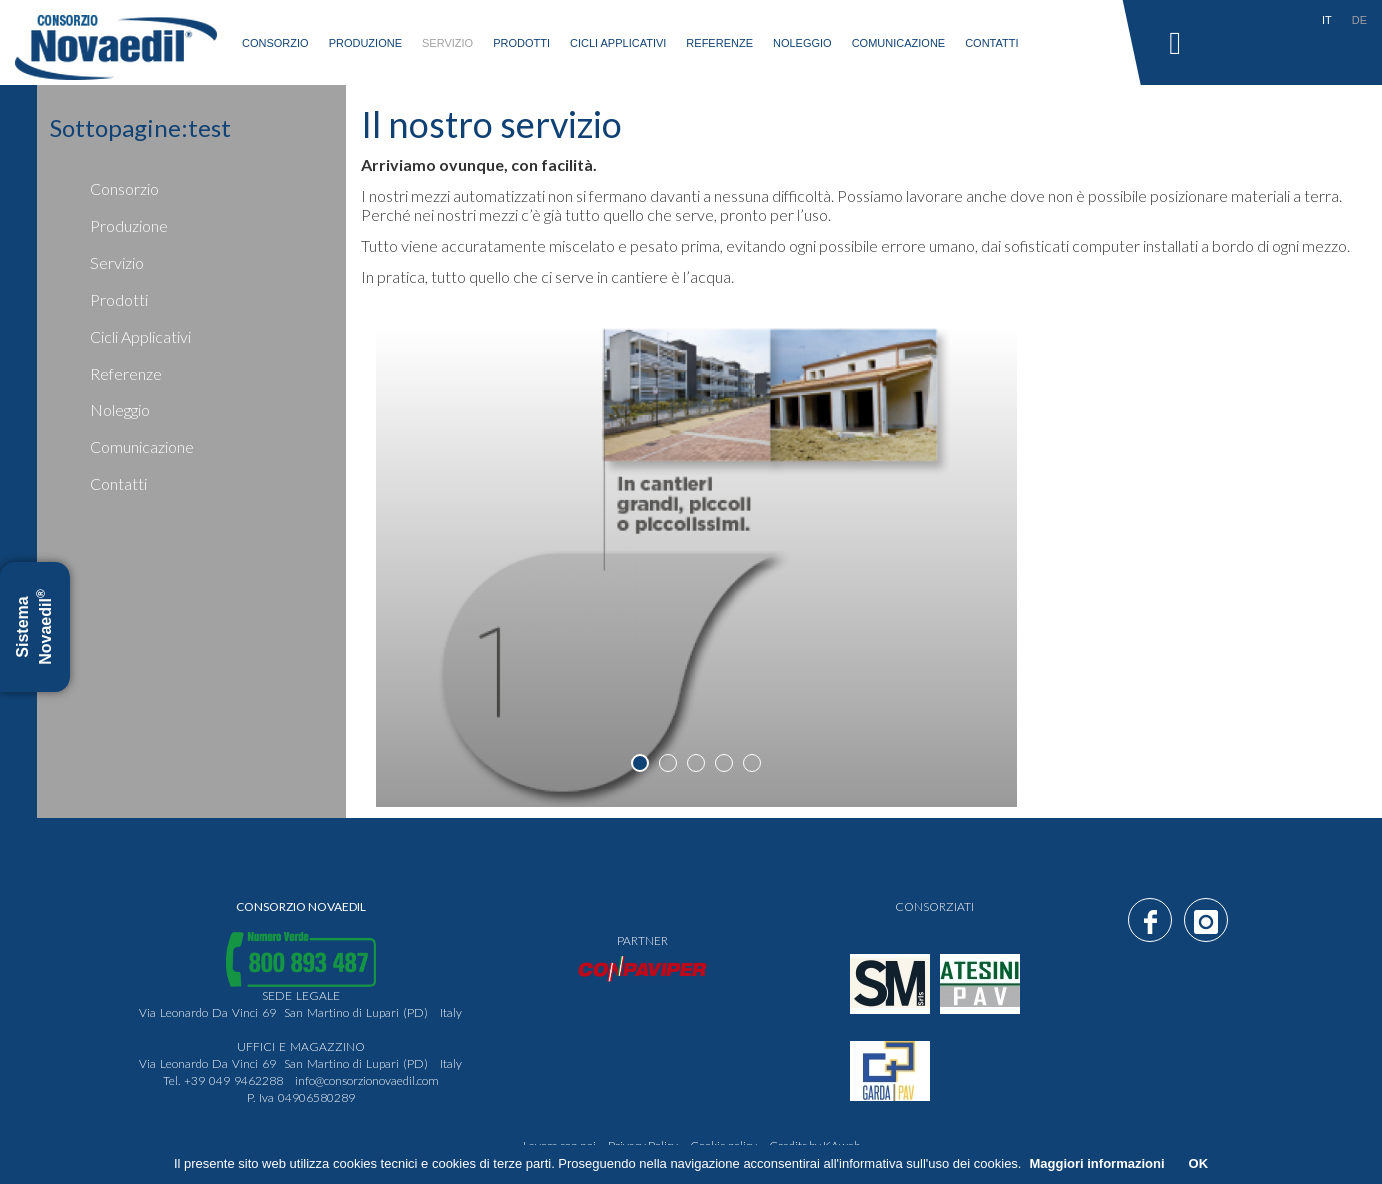 This screenshot has width=1382, height=1184. Describe the element at coordinates (1096, 1163) in the screenshot. I see `Maggiori informazioni` at that location.